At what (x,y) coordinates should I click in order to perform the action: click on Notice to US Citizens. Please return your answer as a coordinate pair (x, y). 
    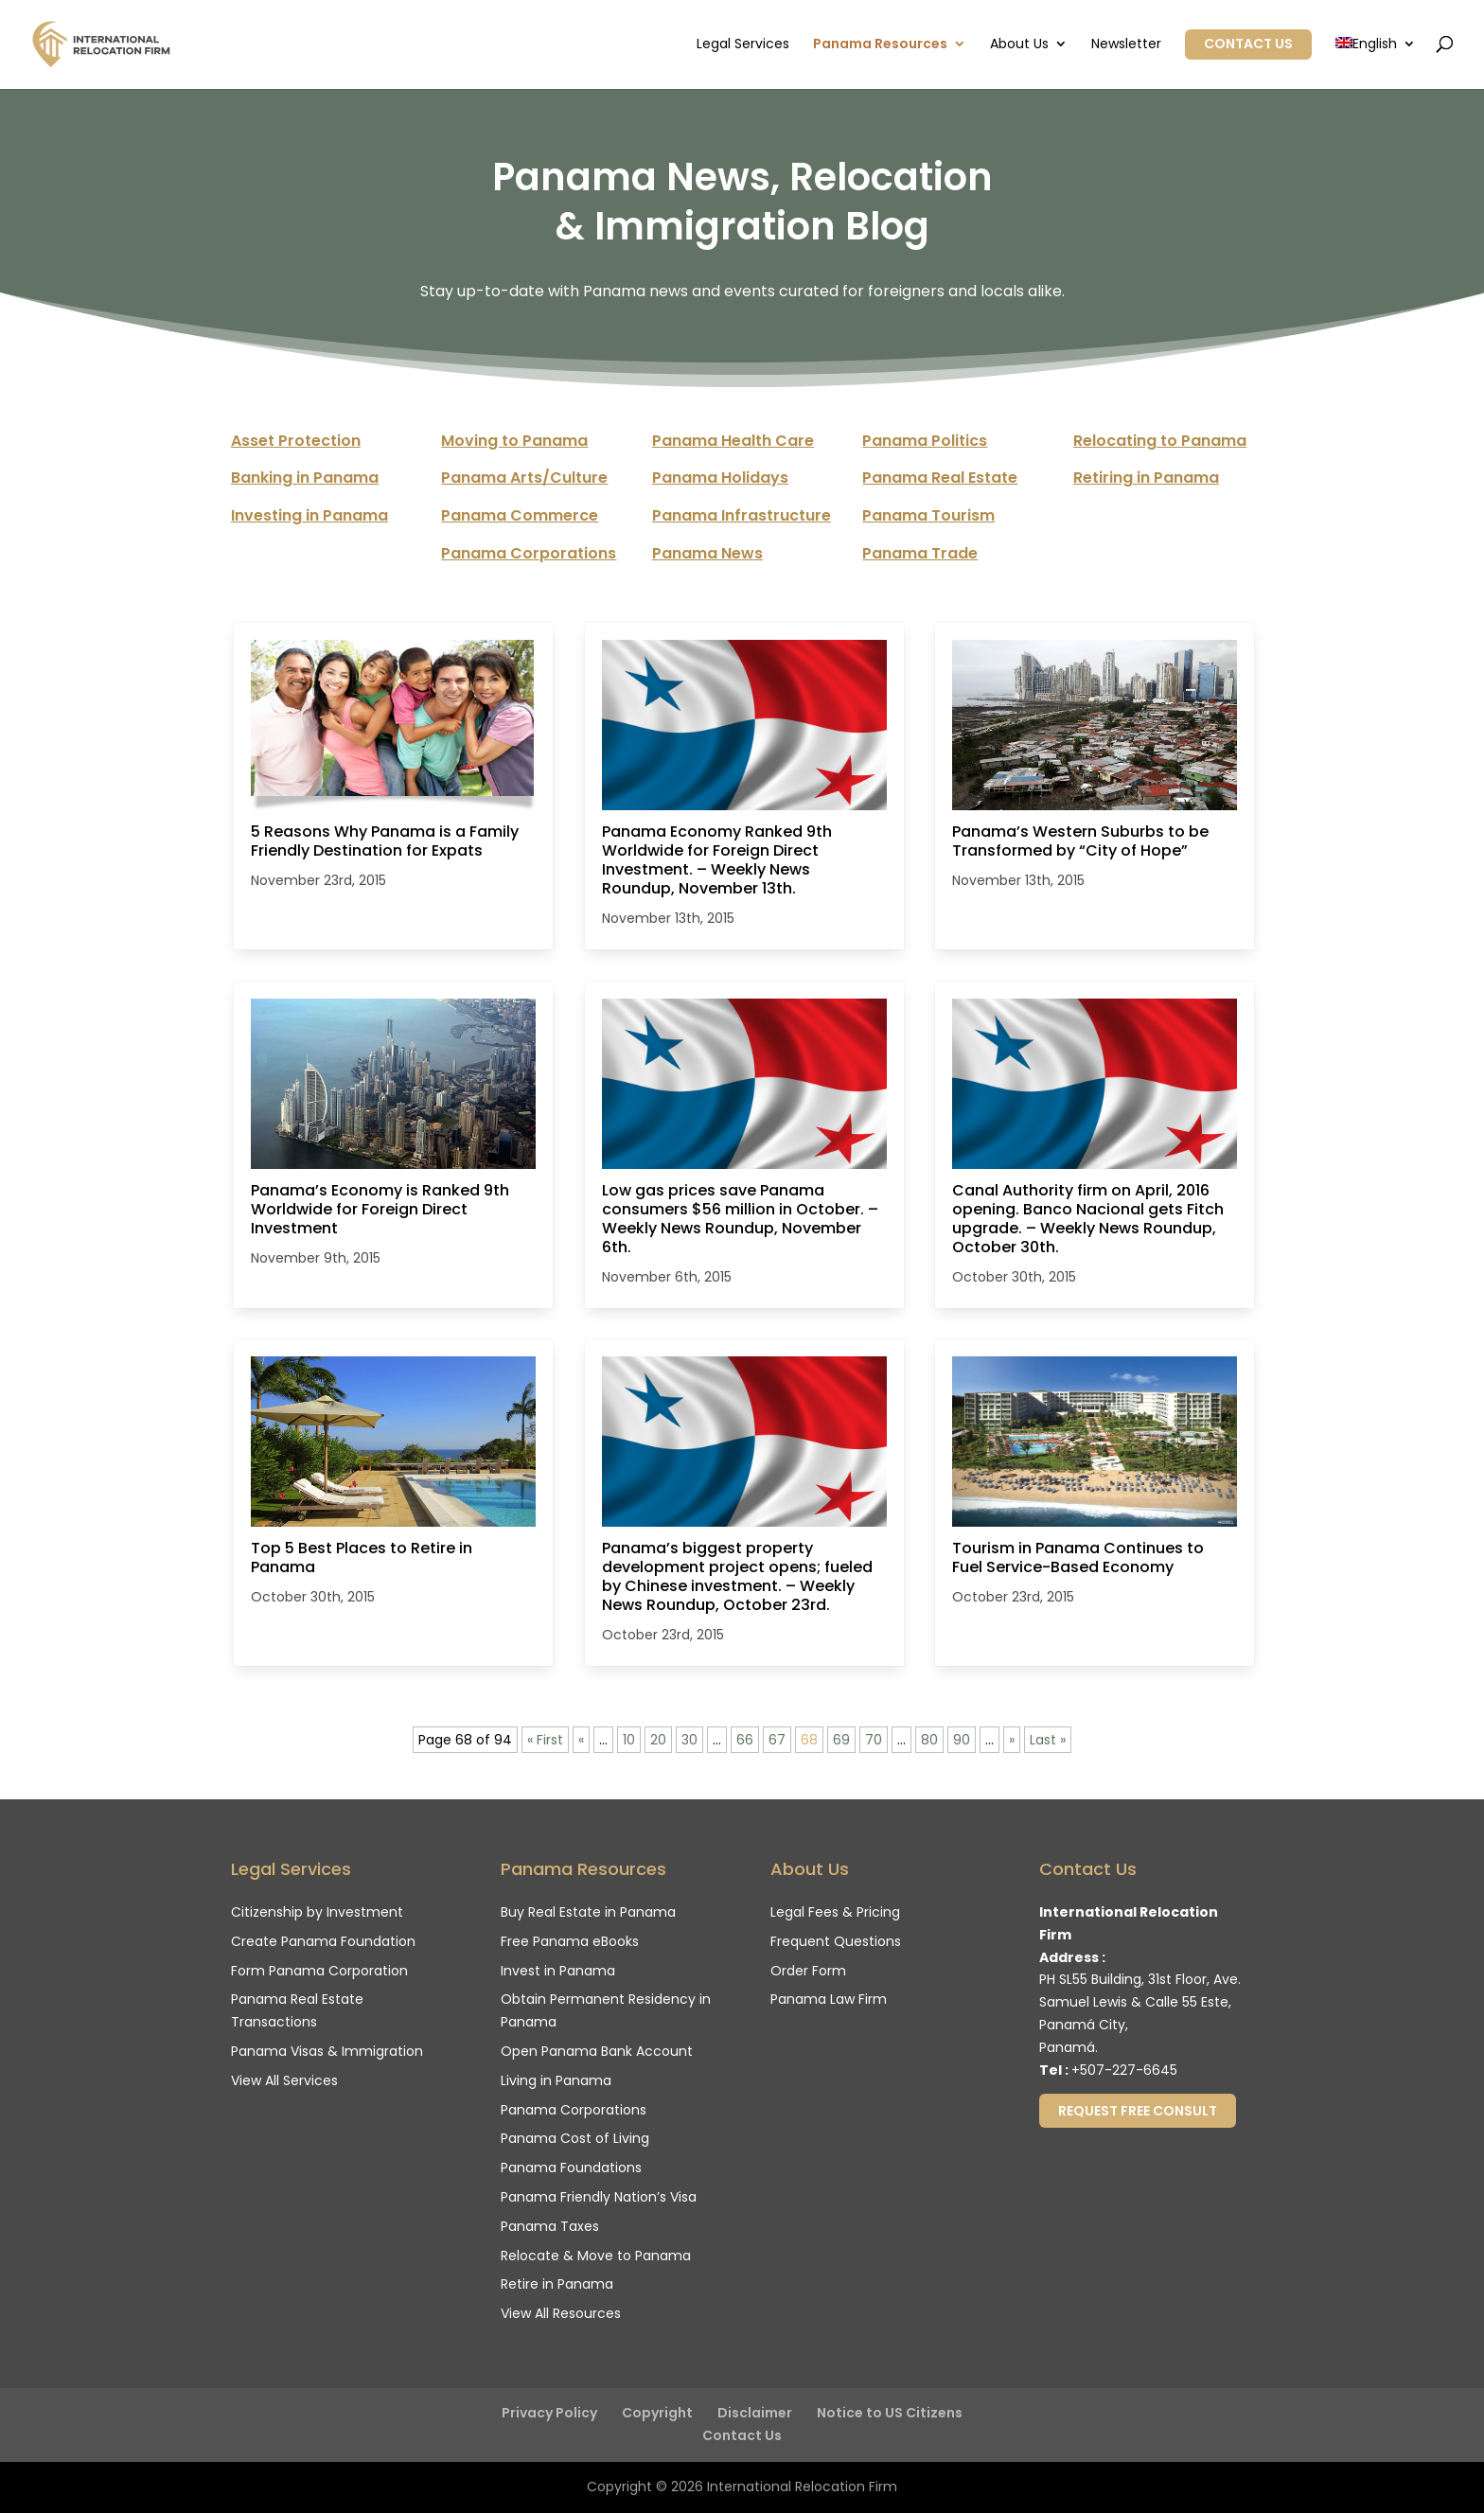
    Looking at the image, I should click on (890, 2412).